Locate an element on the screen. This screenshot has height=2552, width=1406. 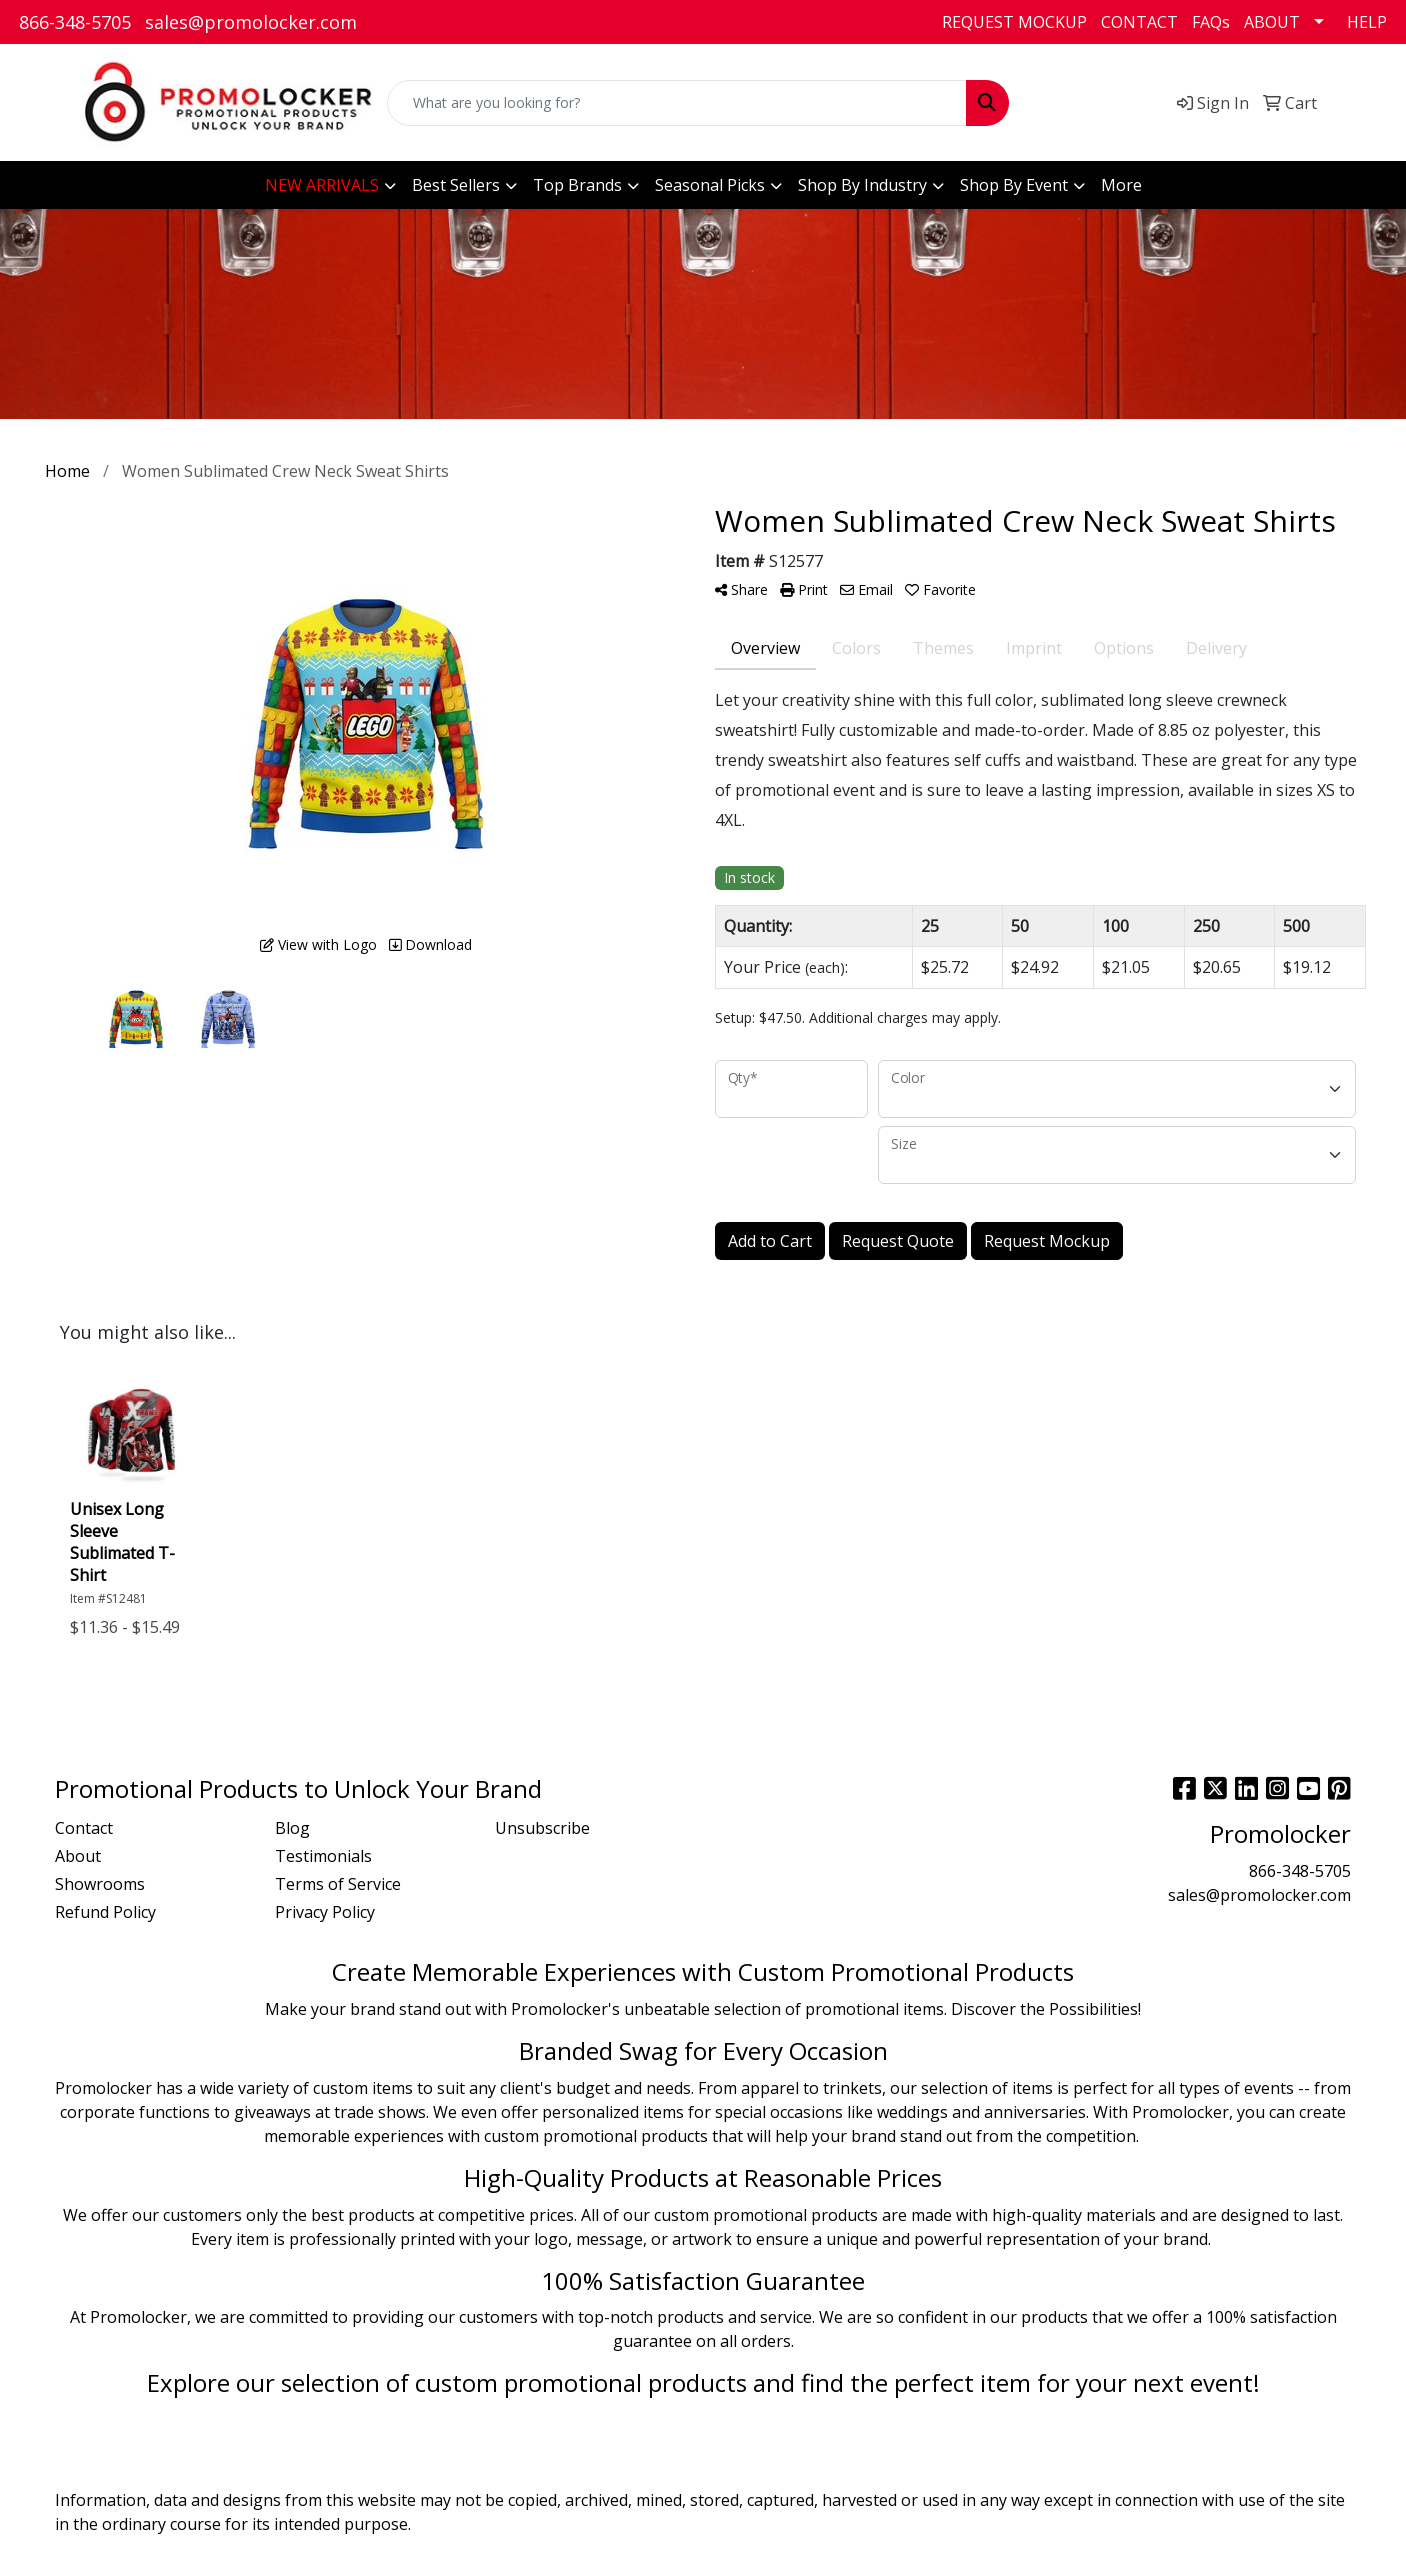
FAQs is located at coordinates (1211, 22).